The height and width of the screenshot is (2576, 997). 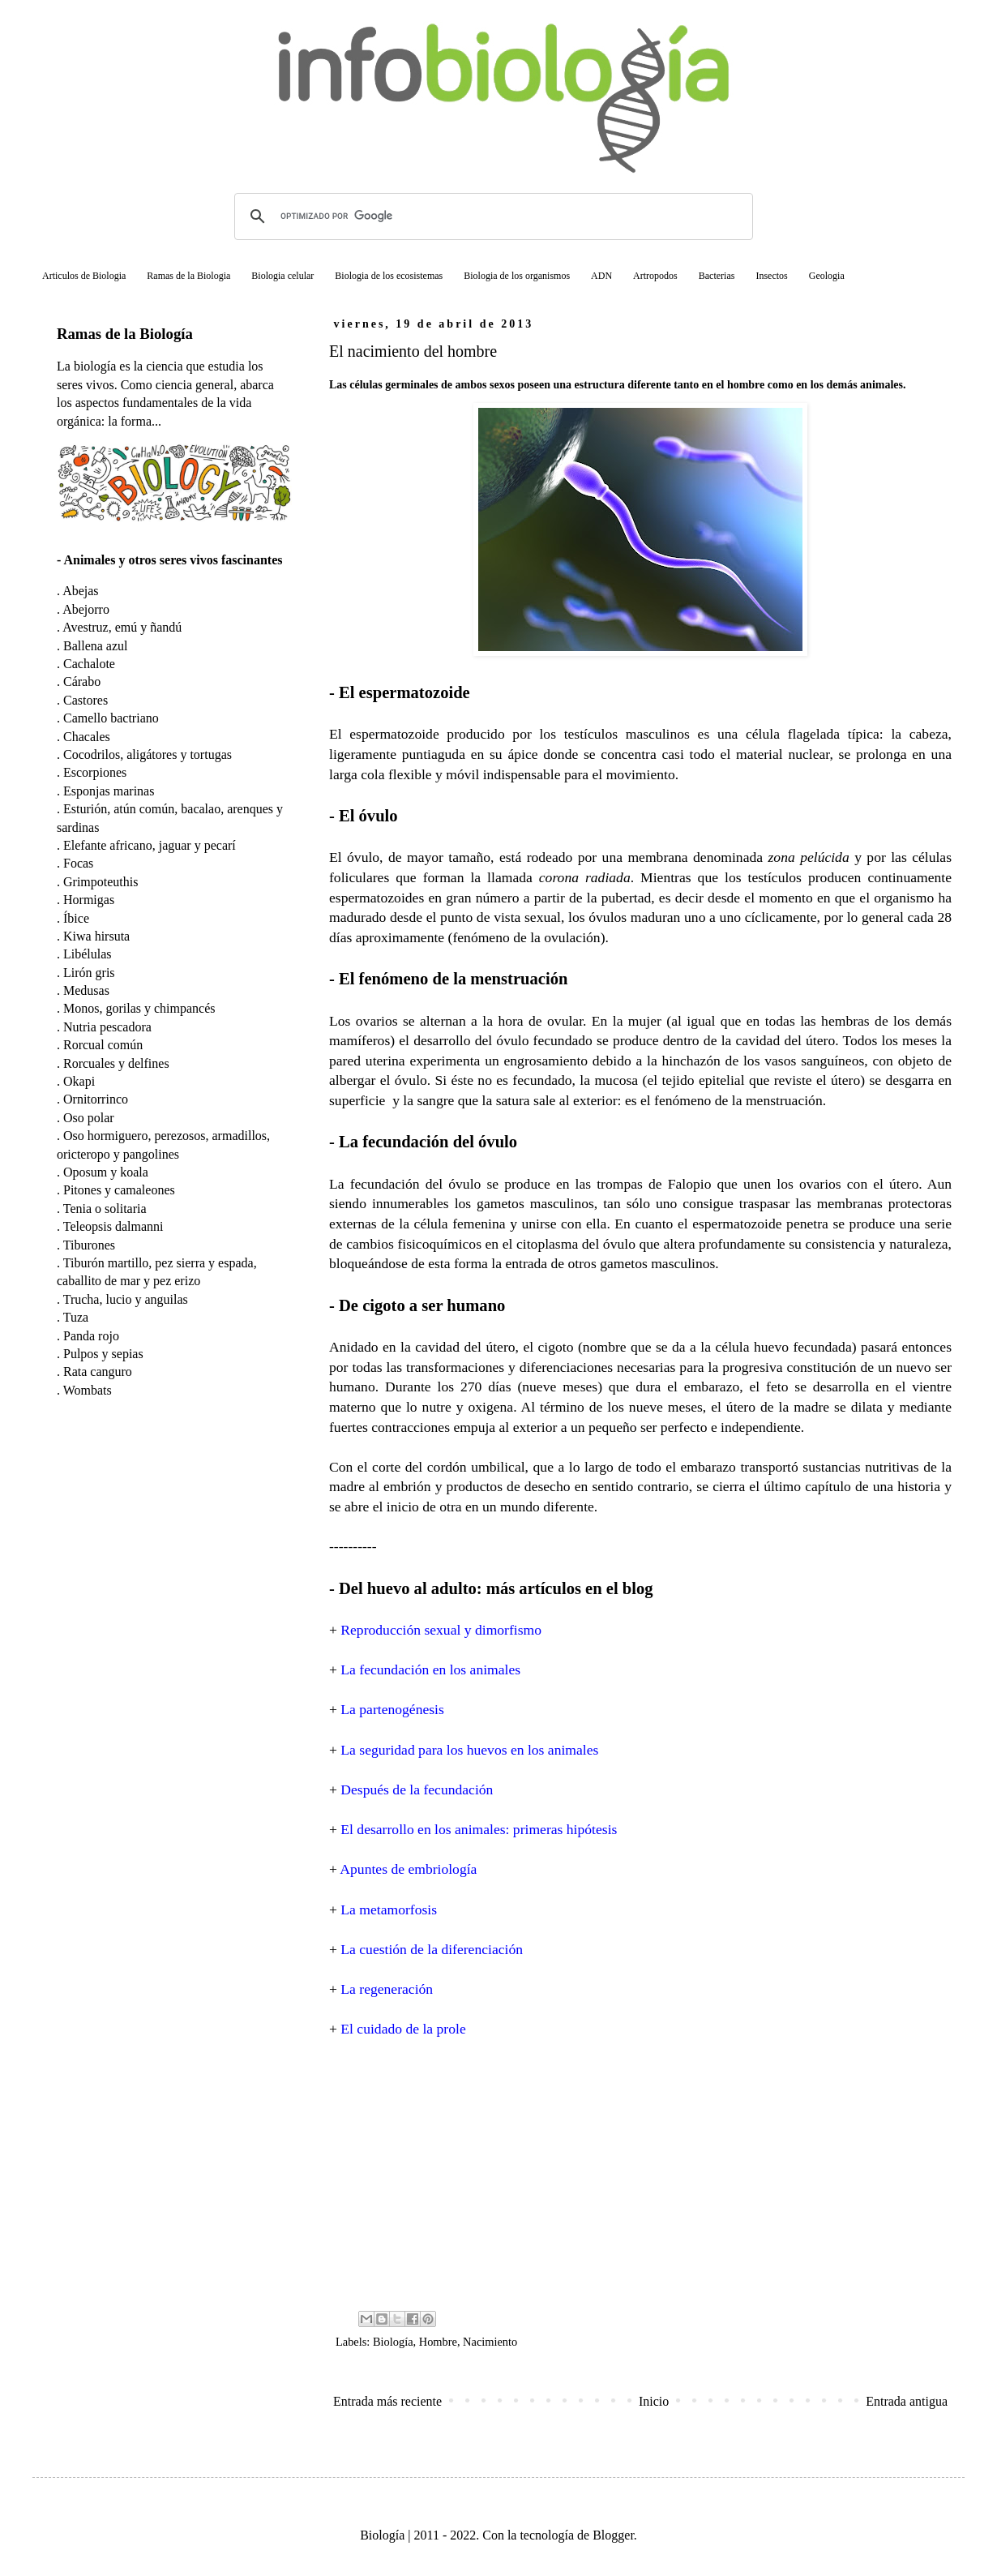 What do you see at coordinates (84, 275) in the screenshot?
I see `Articulos de Biologia` at bounding box center [84, 275].